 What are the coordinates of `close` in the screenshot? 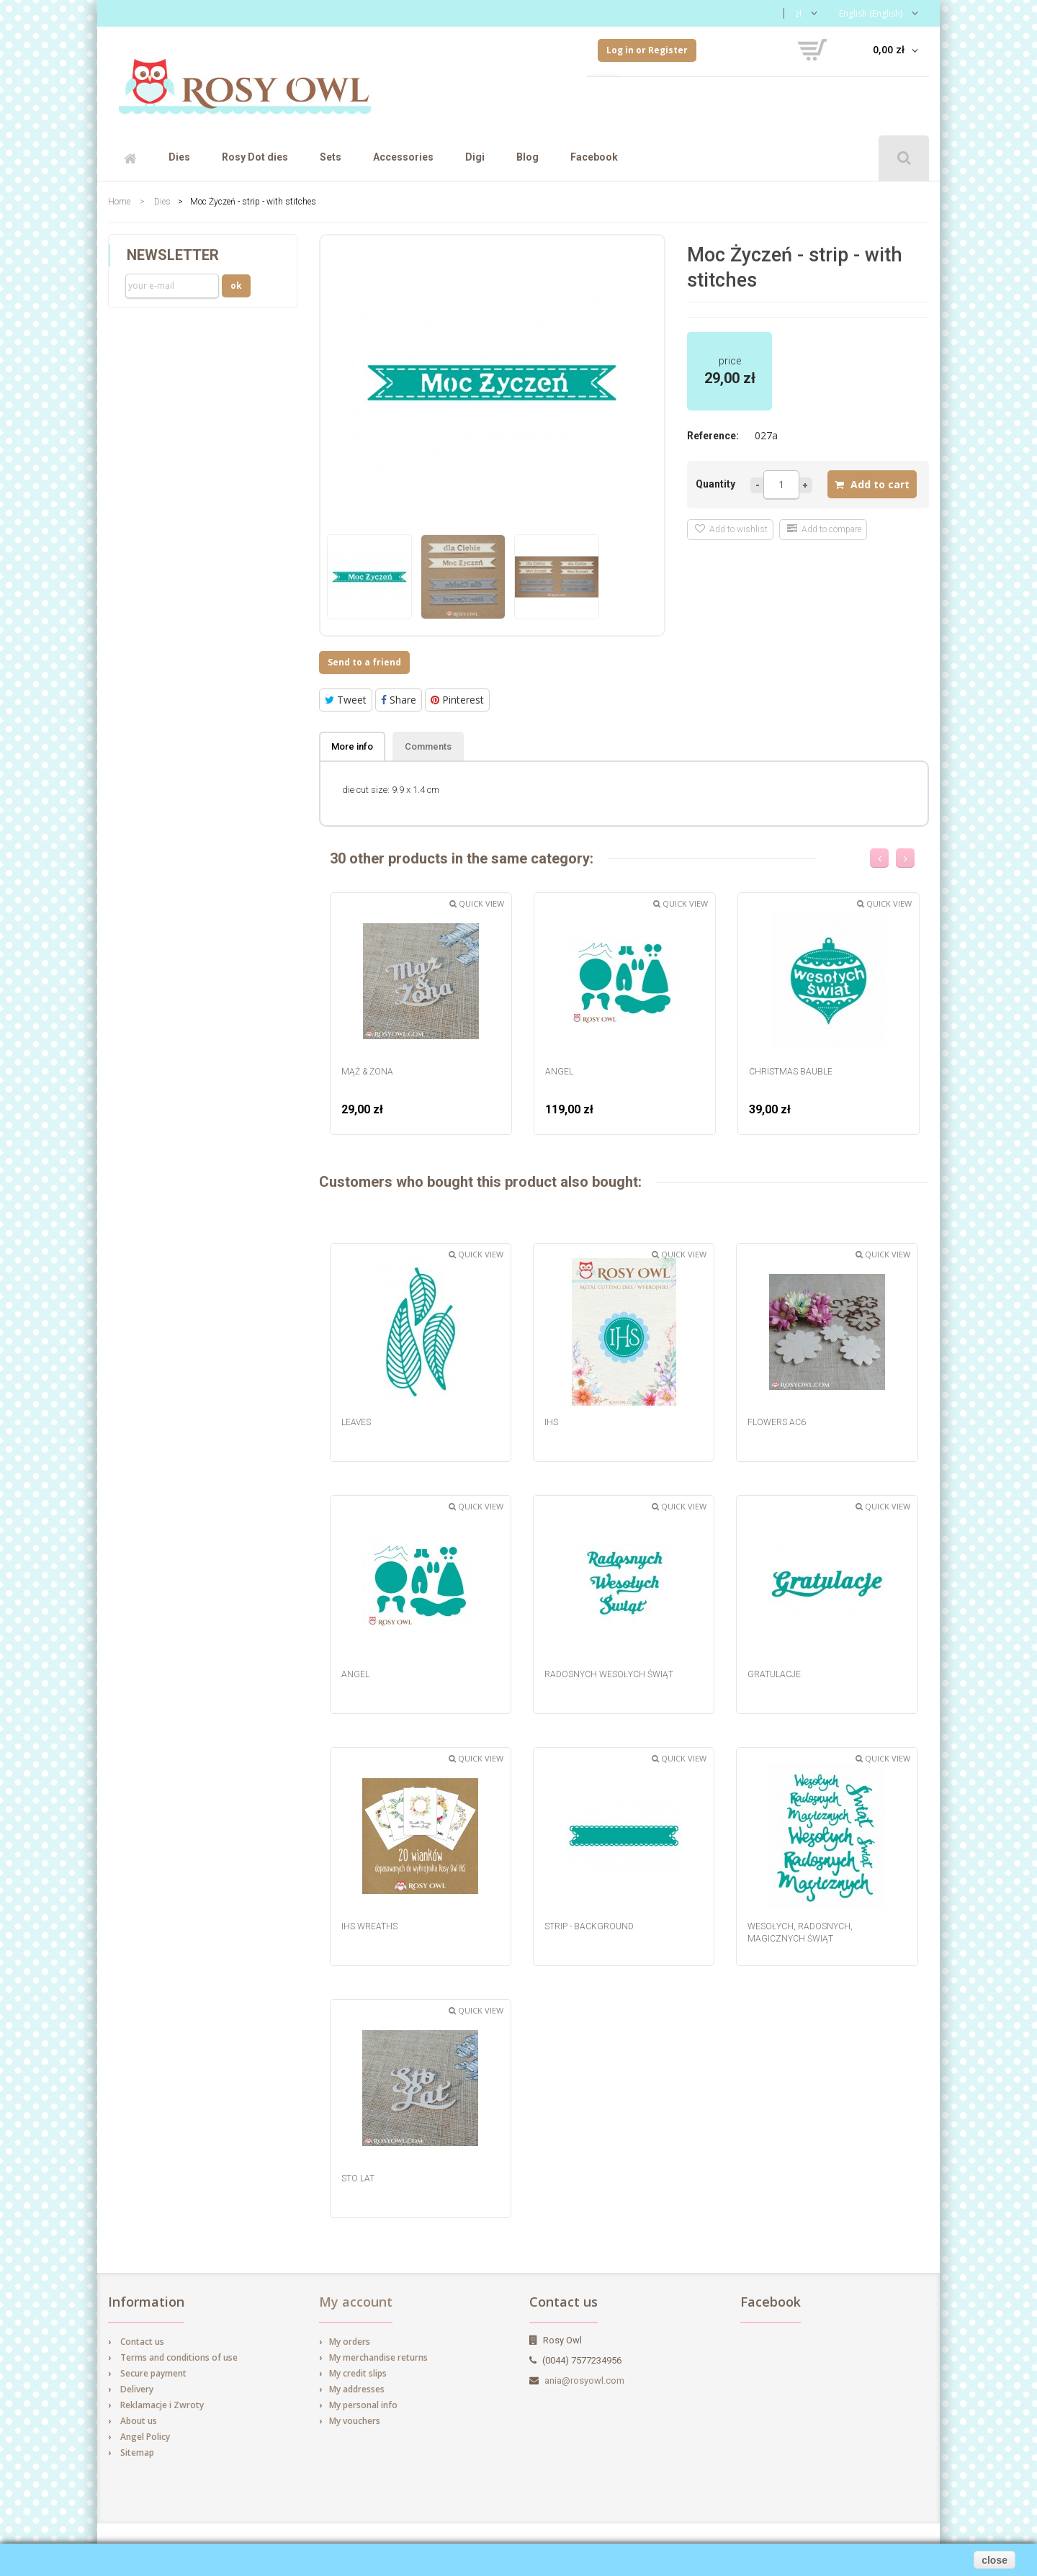 It's located at (994, 2560).